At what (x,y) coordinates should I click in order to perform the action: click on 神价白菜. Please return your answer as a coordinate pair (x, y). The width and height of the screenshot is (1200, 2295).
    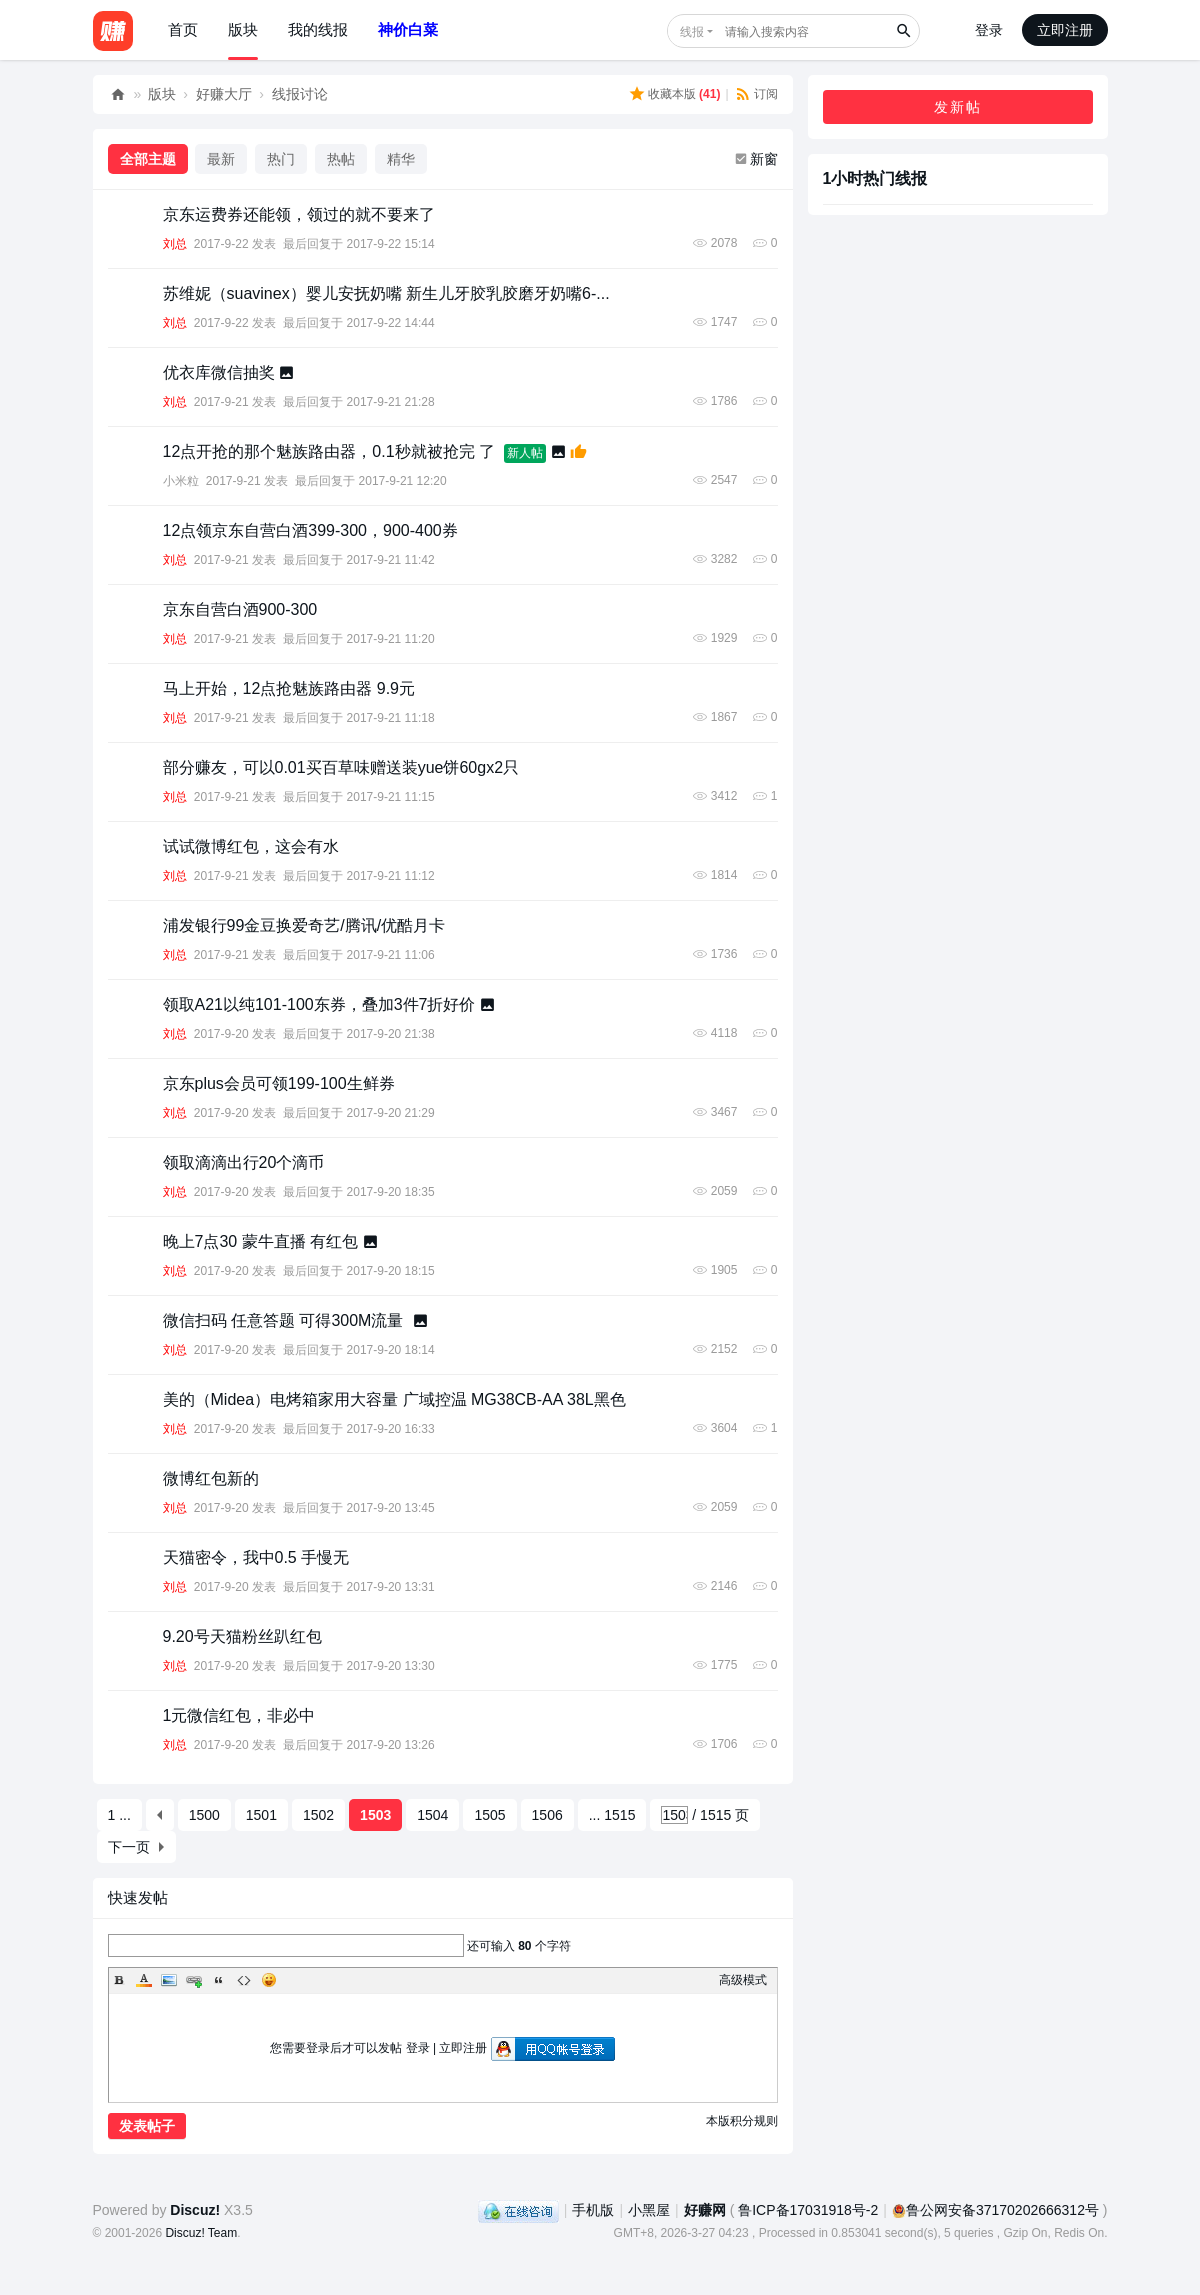
    Looking at the image, I should click on (408, 29).